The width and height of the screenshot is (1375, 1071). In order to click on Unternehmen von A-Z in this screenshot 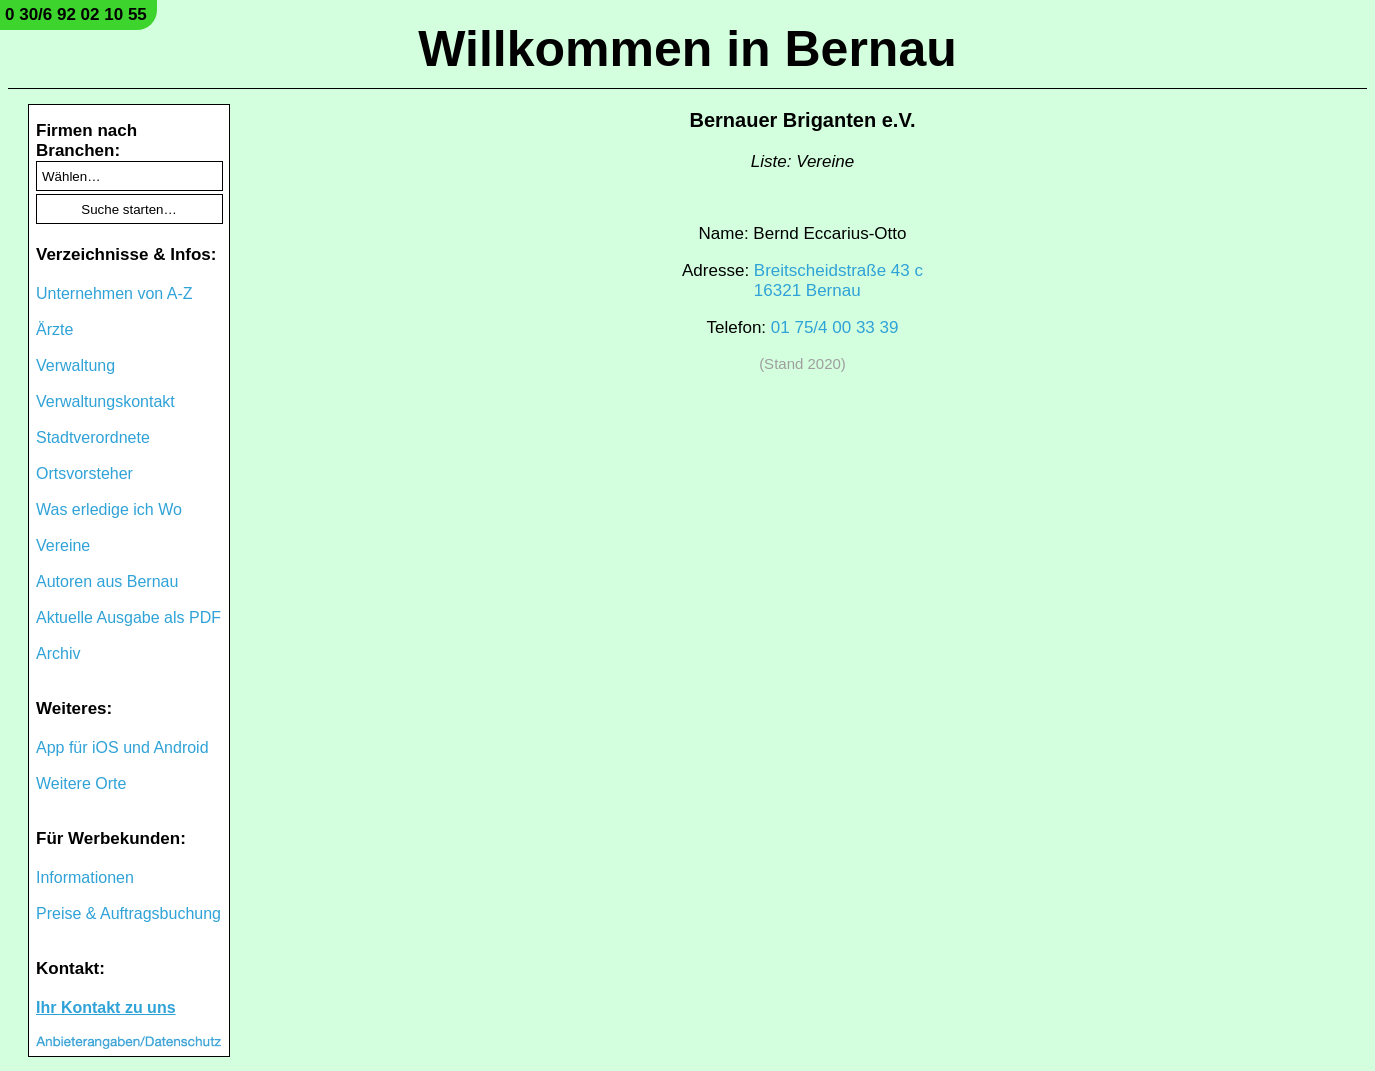, I will do `click(114, 293)`.